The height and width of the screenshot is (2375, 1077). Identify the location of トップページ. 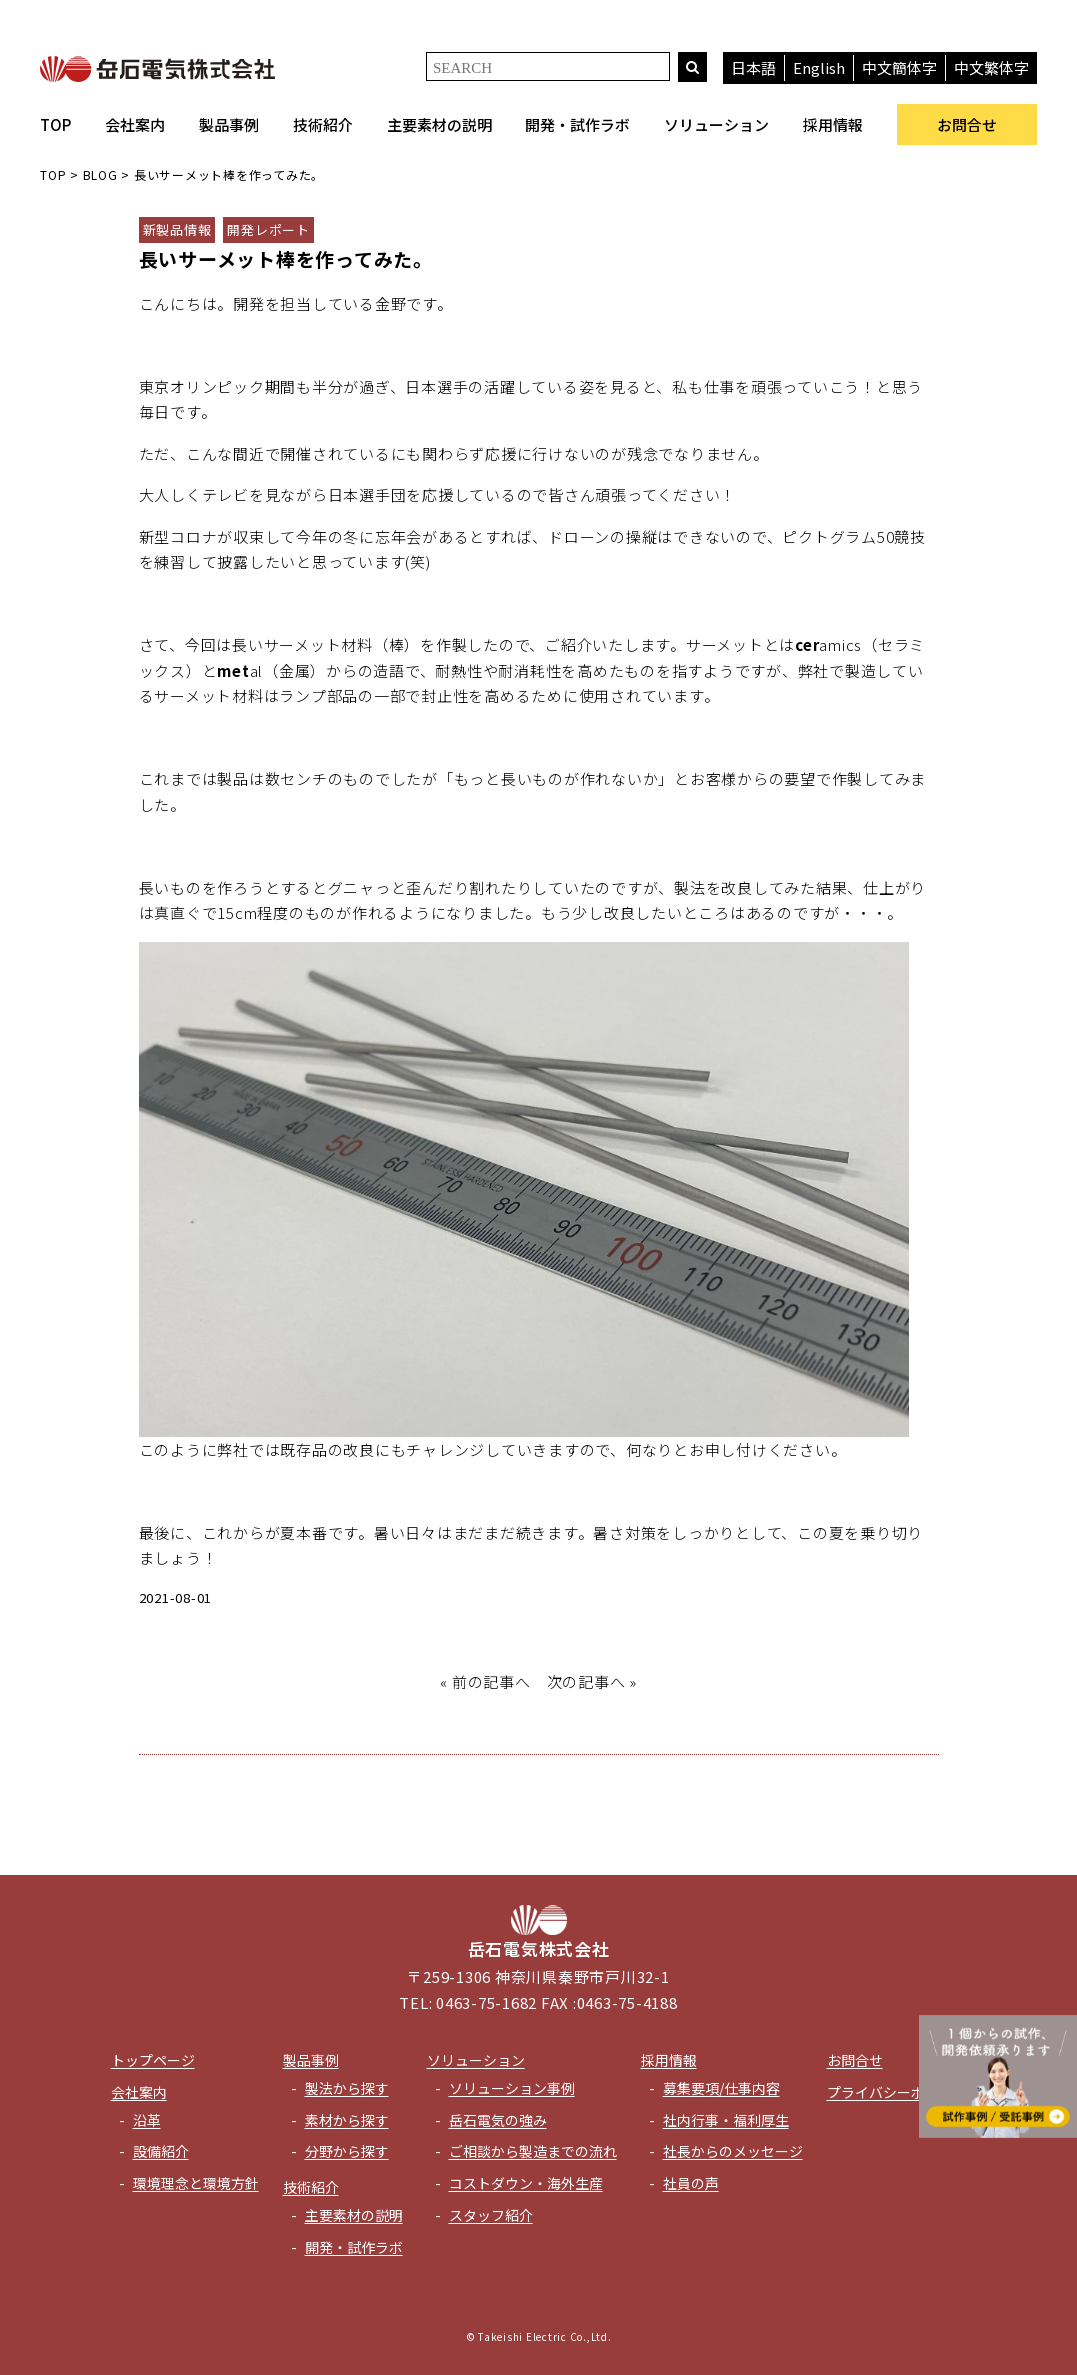
(153, 2060).